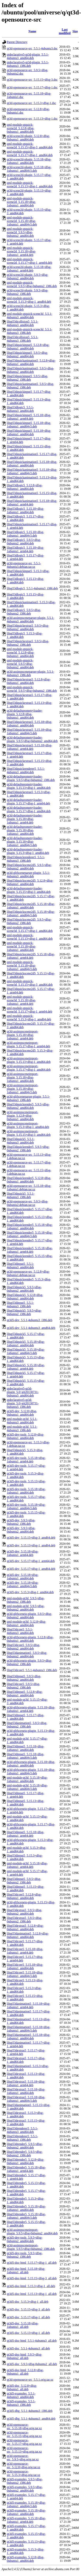  What do you see at coordinates (32, 471) in the screenshot?
I see `libqt53dquickanimation5_5.15.18+dfsg-1ubuntu1_amd64v3.deb` at bounding box center [32, 471].